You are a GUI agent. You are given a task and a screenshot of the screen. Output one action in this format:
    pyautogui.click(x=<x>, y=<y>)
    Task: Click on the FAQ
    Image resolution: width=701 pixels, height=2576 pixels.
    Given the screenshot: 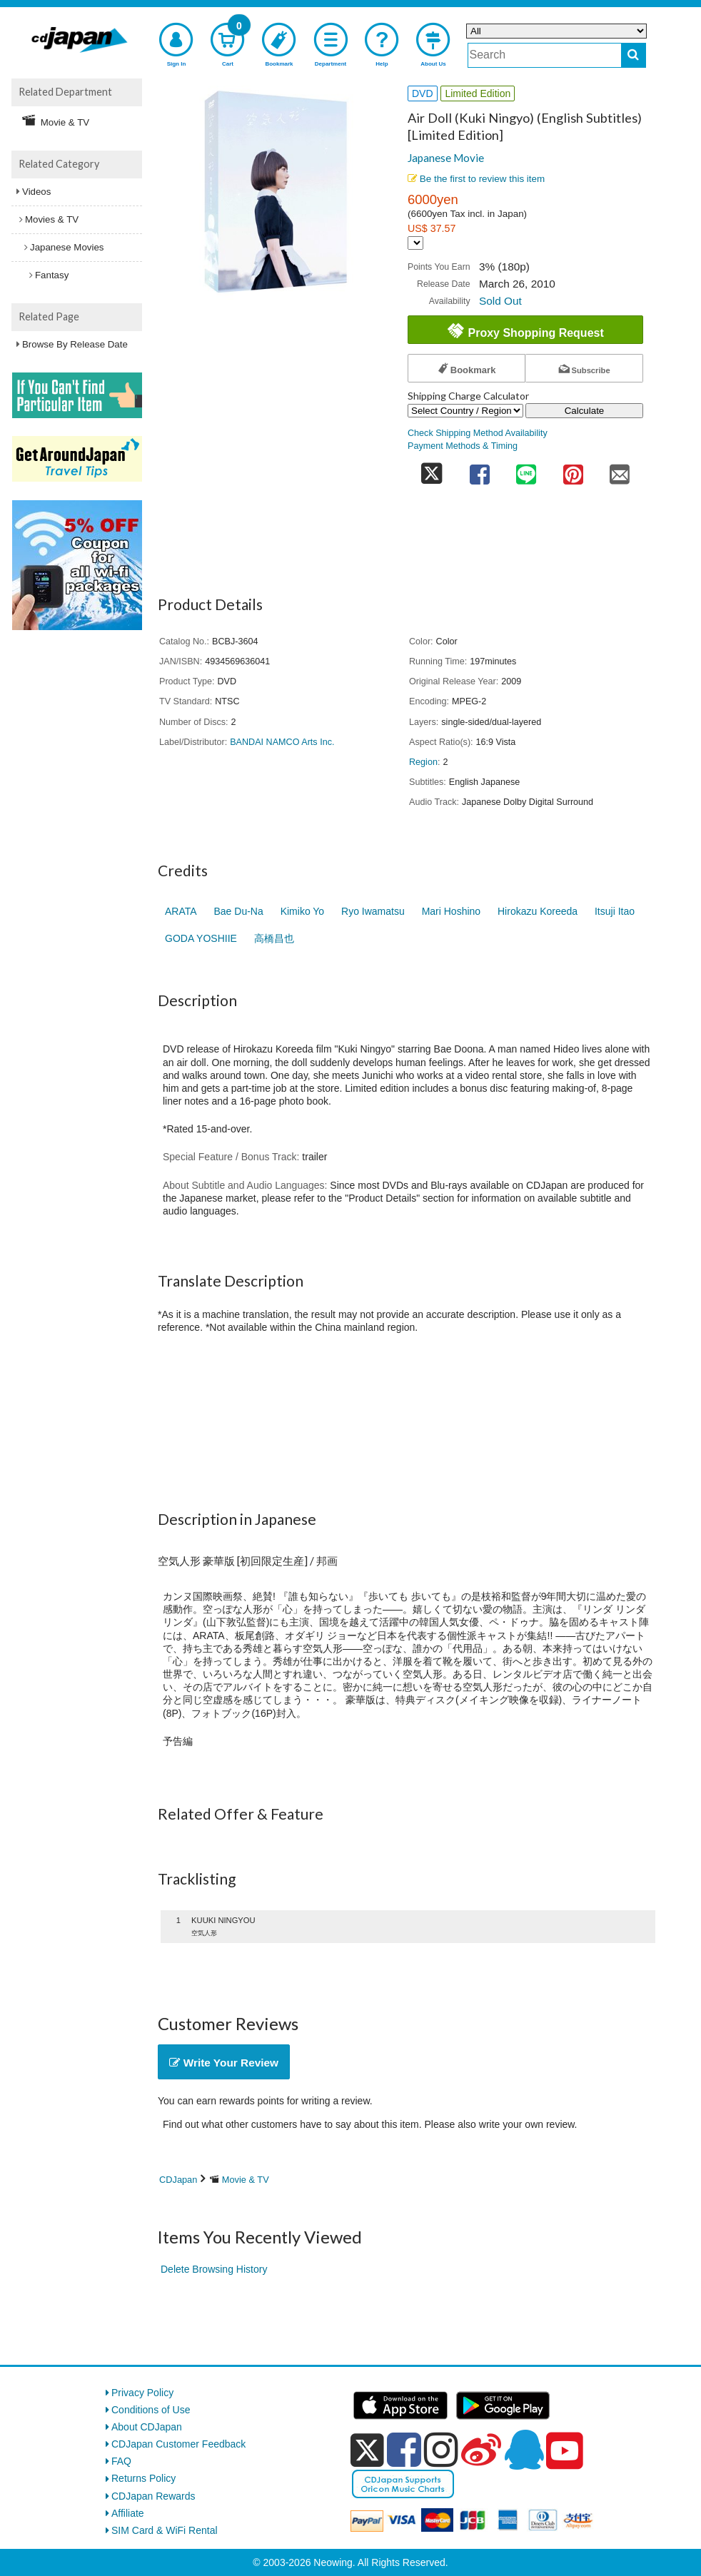 What is the action you would take?
    pyautogui.click(x=121, y=2461)
    